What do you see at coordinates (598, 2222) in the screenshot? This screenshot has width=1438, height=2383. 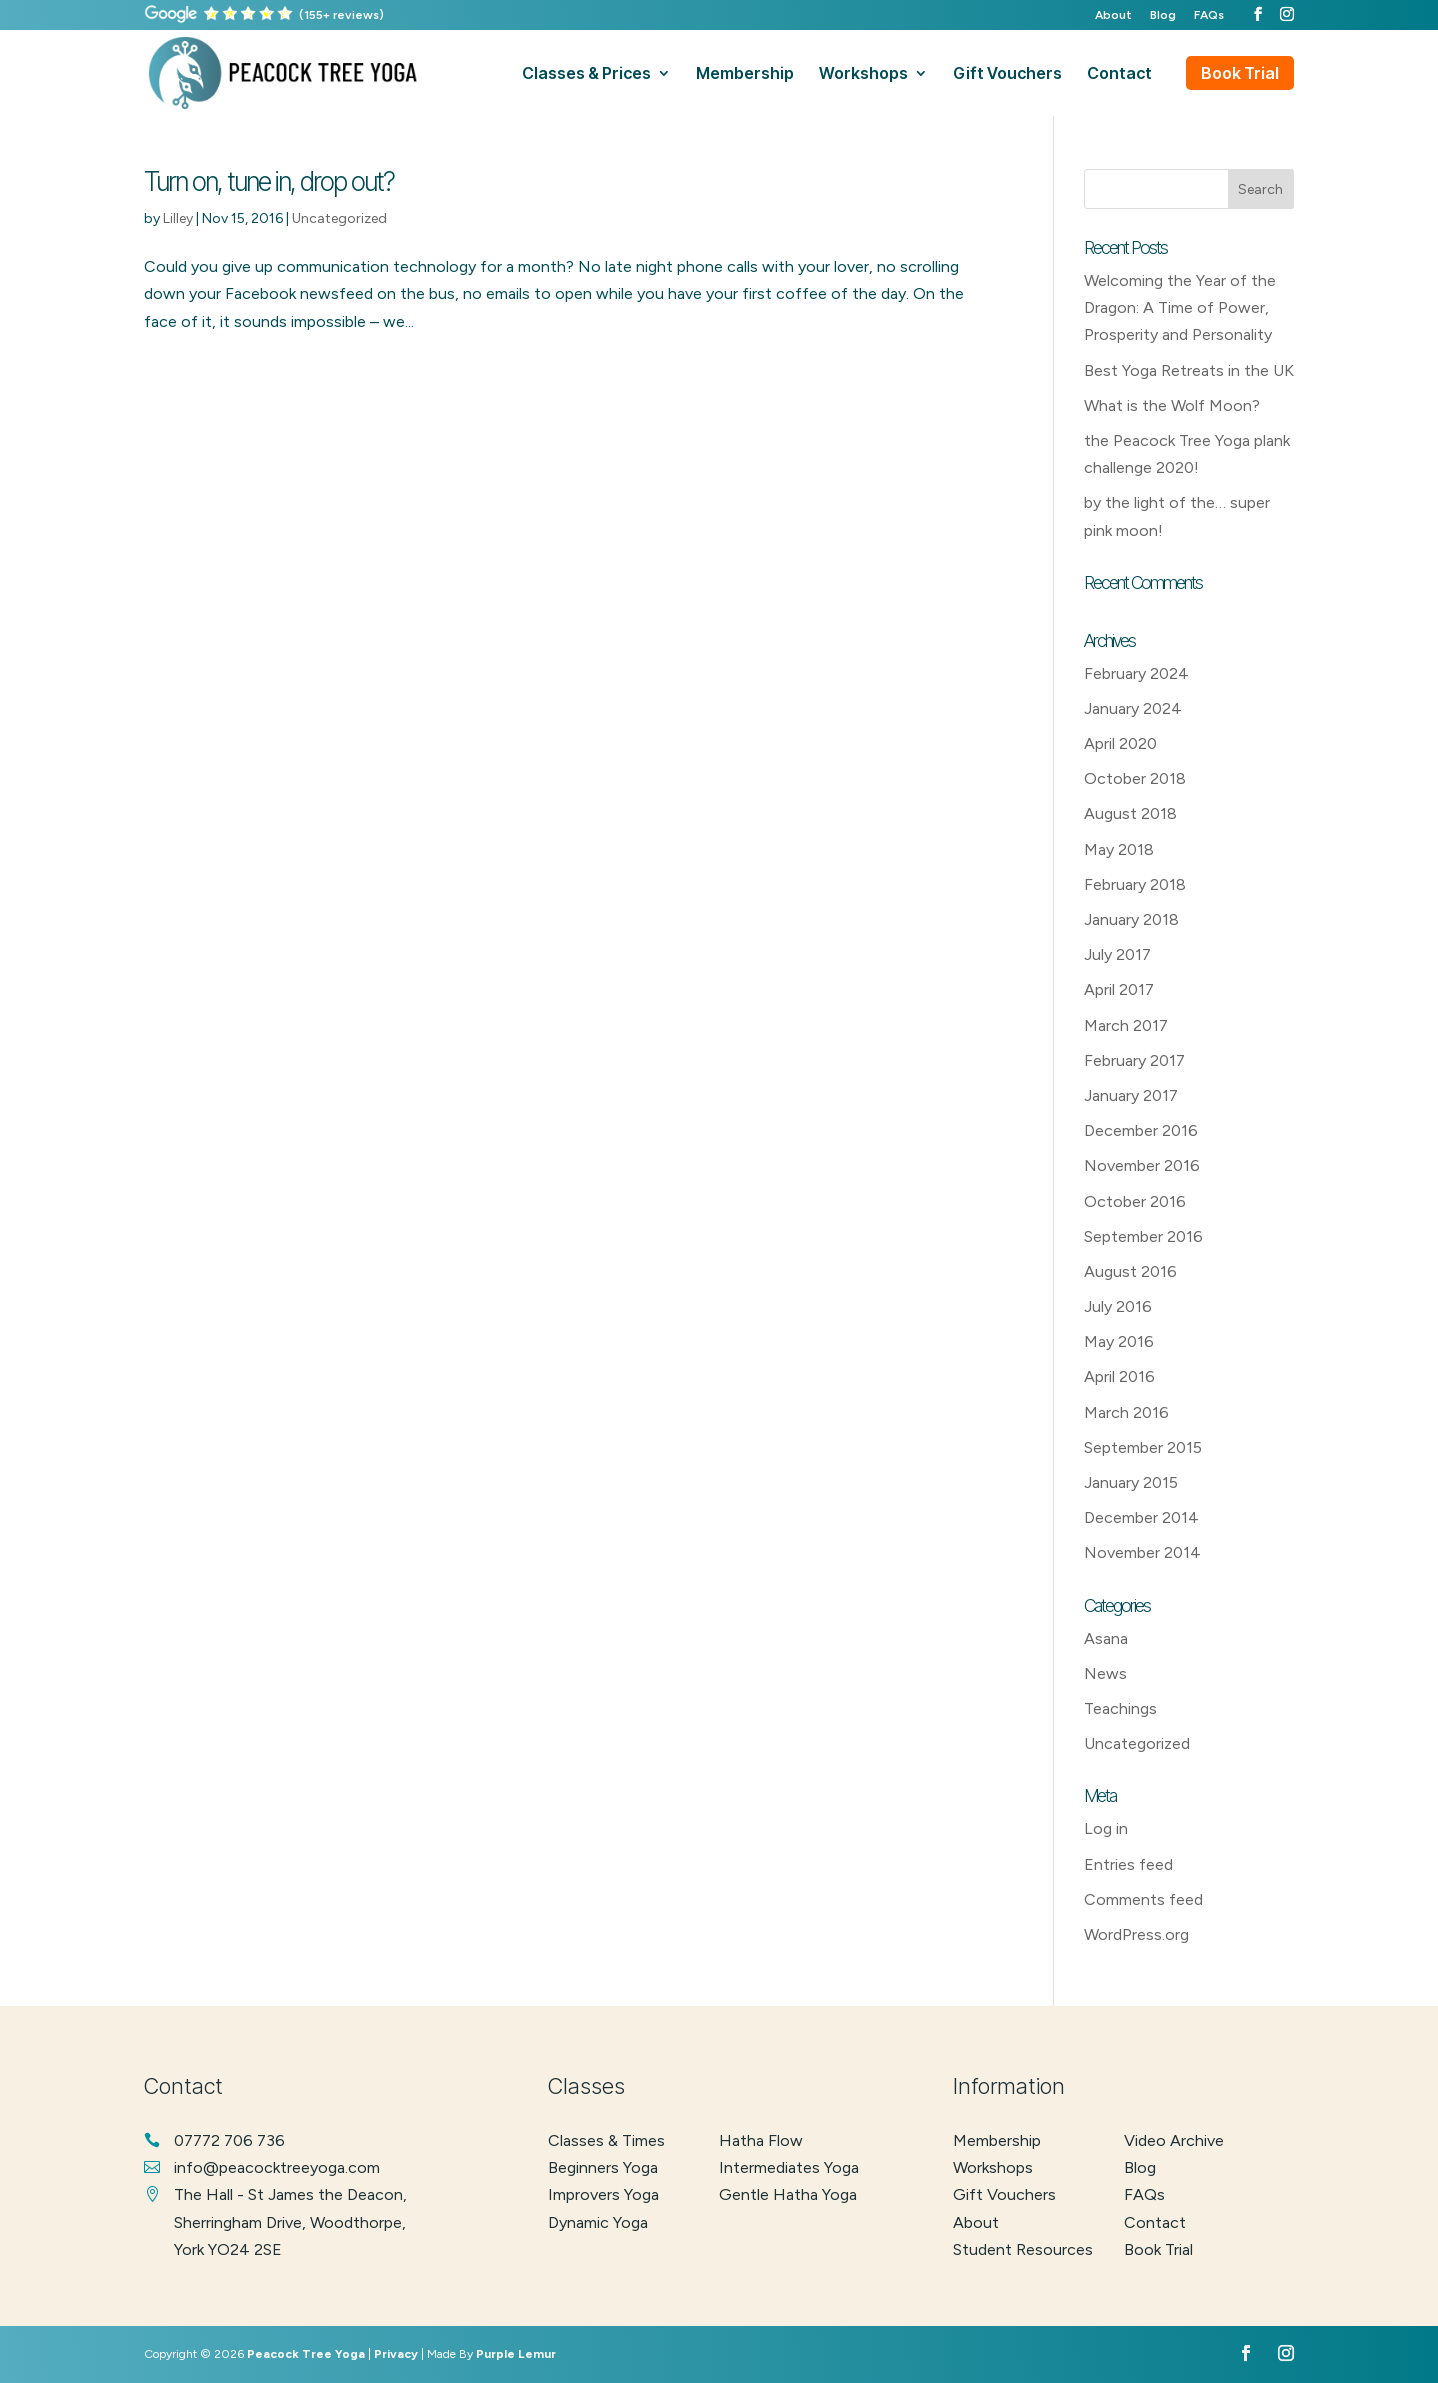 I see `dynamic yoga` at bounding box center [598, 2222].